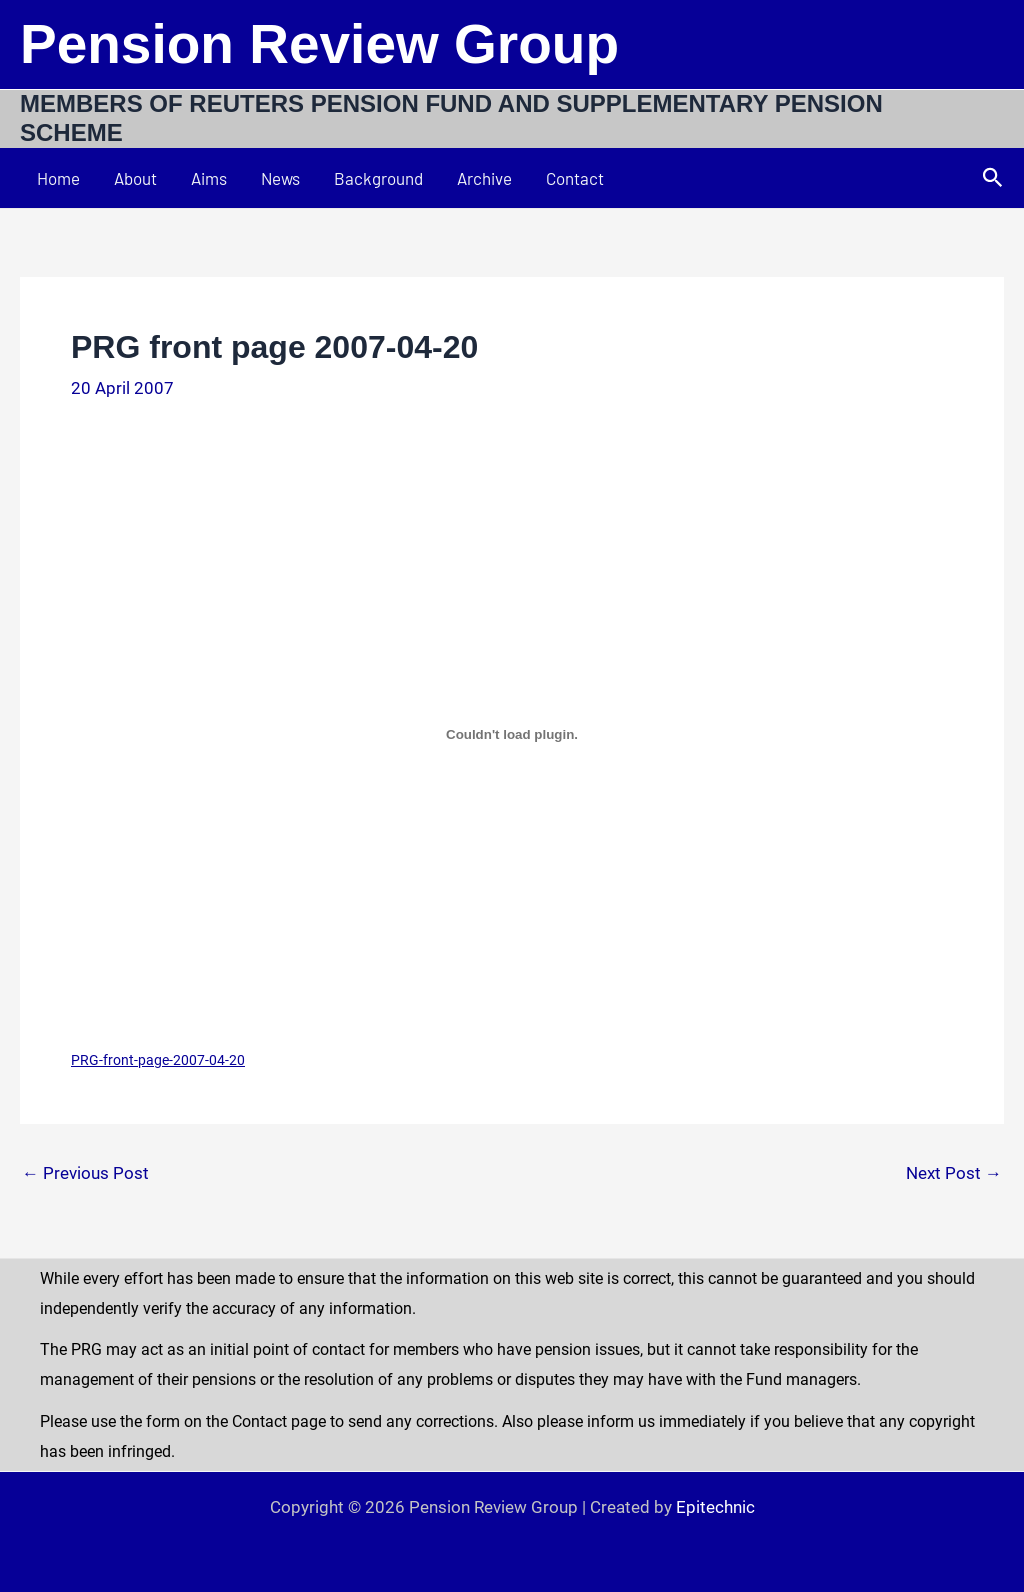 This screenshot has height=1592, width=1024. Describe the element at coordinates (484, 178) in the screenshot. I see `Archive` at that location.